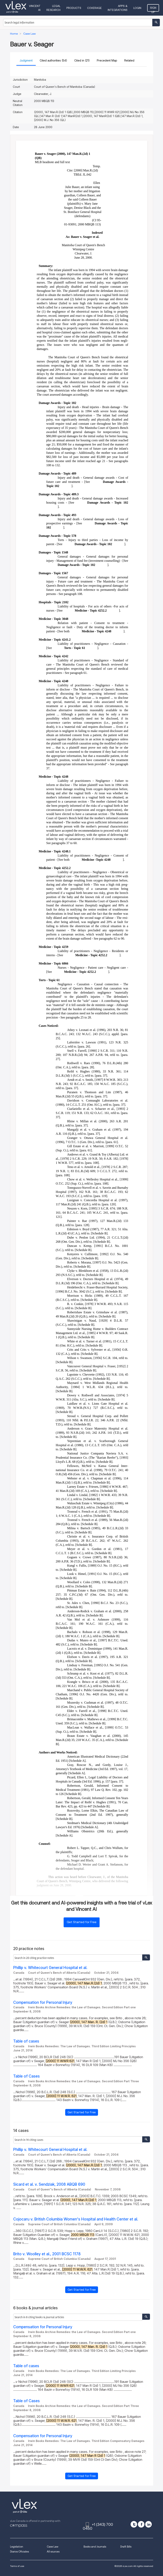 The image size is (163, 2576). I want to click on Products, so click(73, 7).